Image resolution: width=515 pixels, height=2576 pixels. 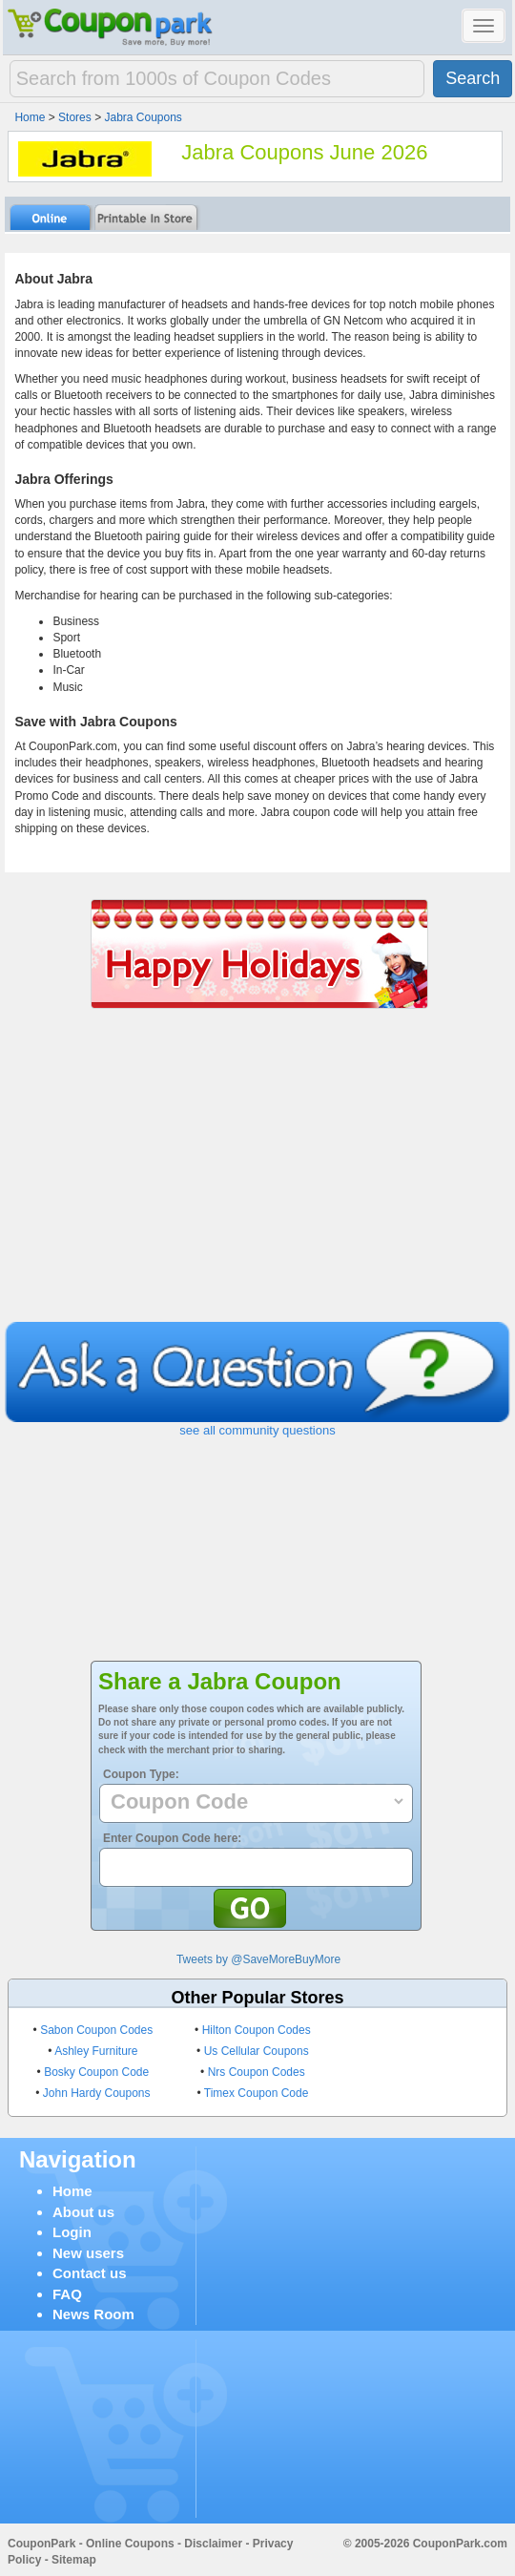 What do you see at coordinates (72, 2232) in the screenshot?
I see `Login` at bounding box center [72, 2232].